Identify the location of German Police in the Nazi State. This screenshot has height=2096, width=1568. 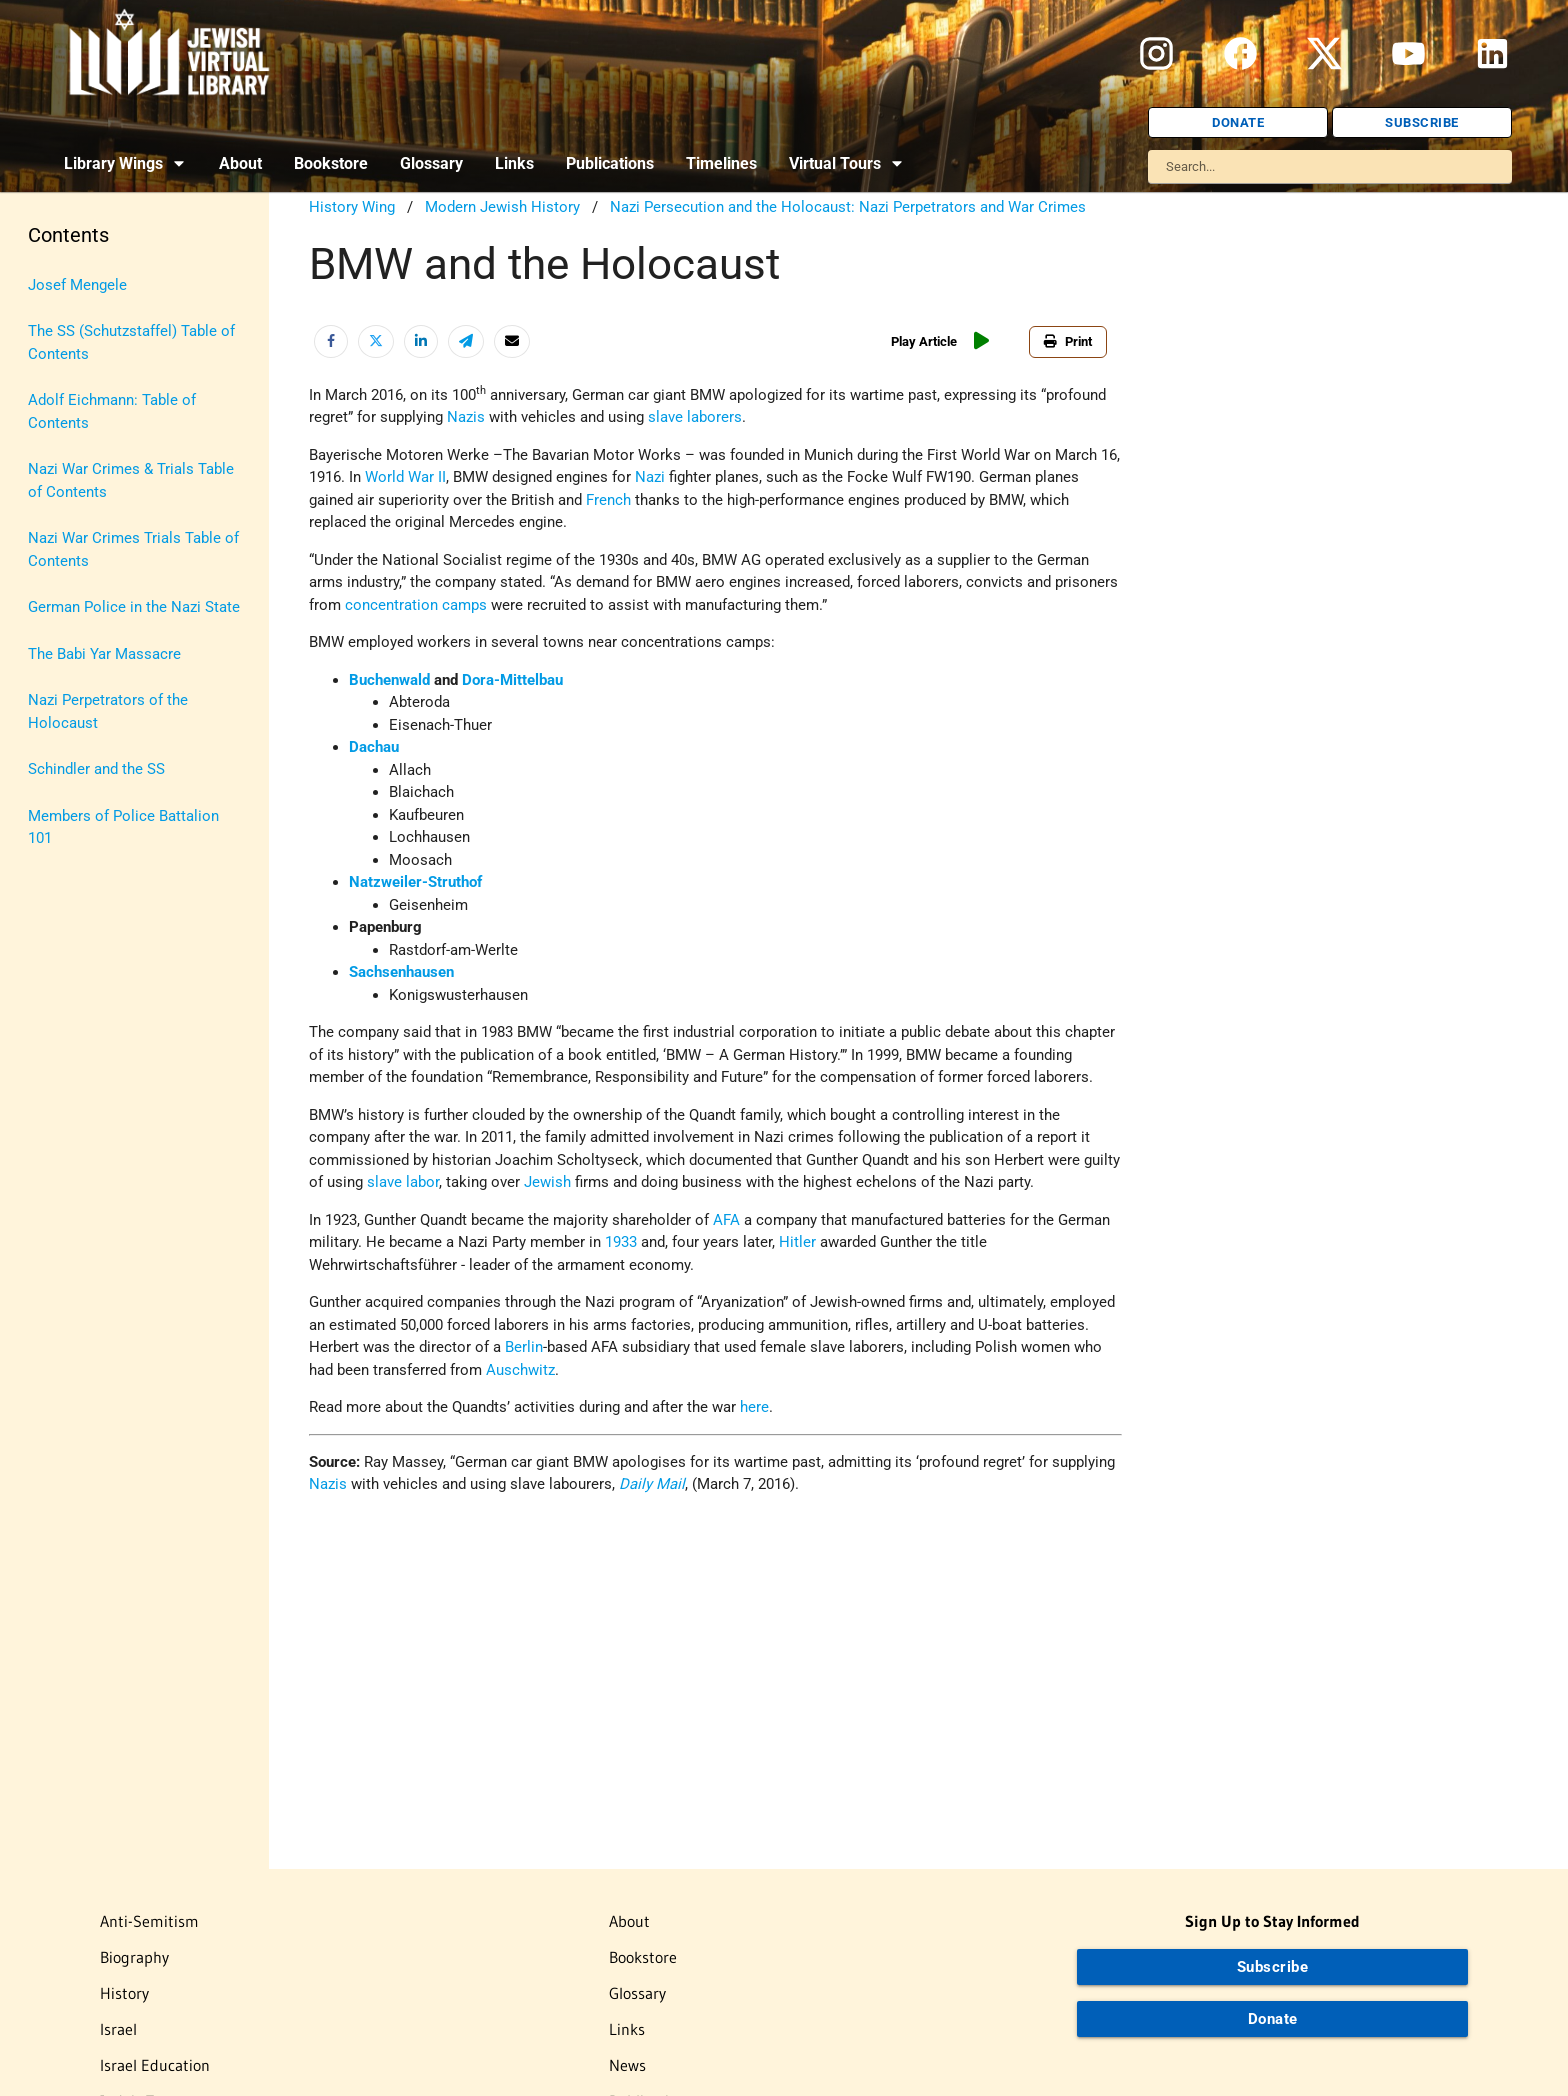
(134, 607).